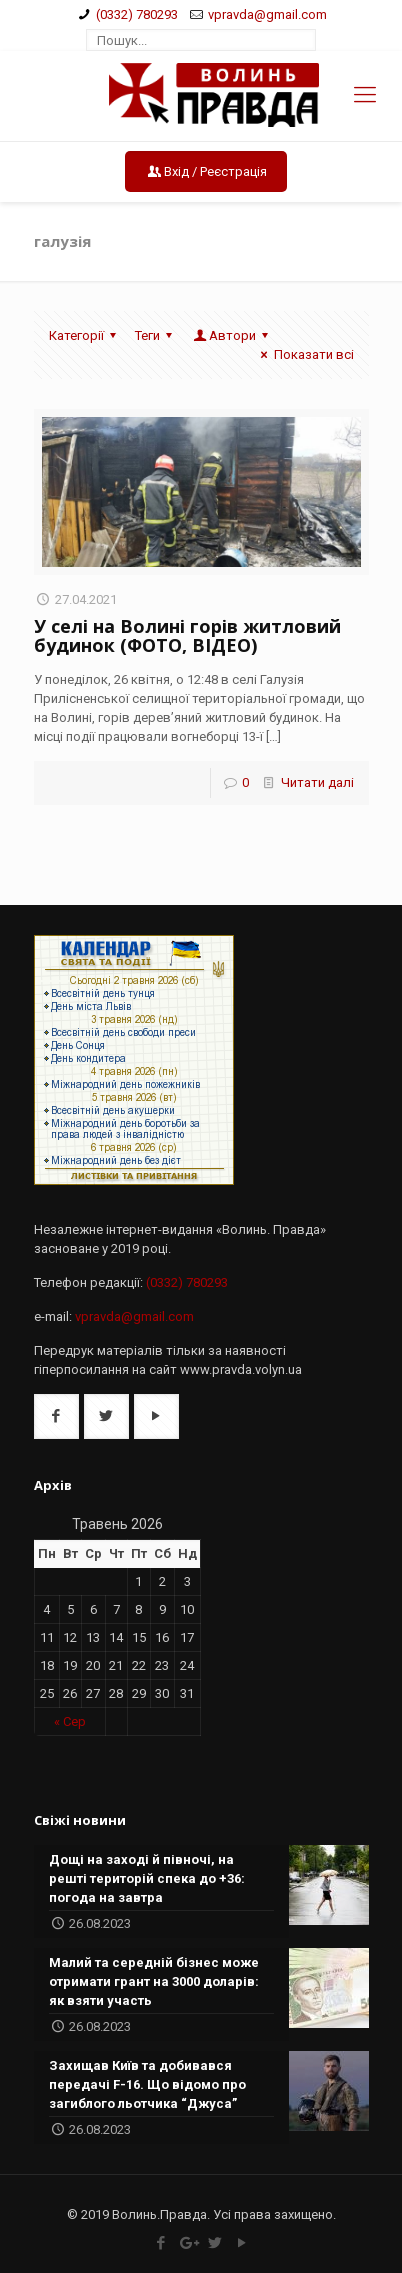  Describe the element at coordinates (267, 14) in the screenshot. I see `vpravda@gmail.com` at that location.